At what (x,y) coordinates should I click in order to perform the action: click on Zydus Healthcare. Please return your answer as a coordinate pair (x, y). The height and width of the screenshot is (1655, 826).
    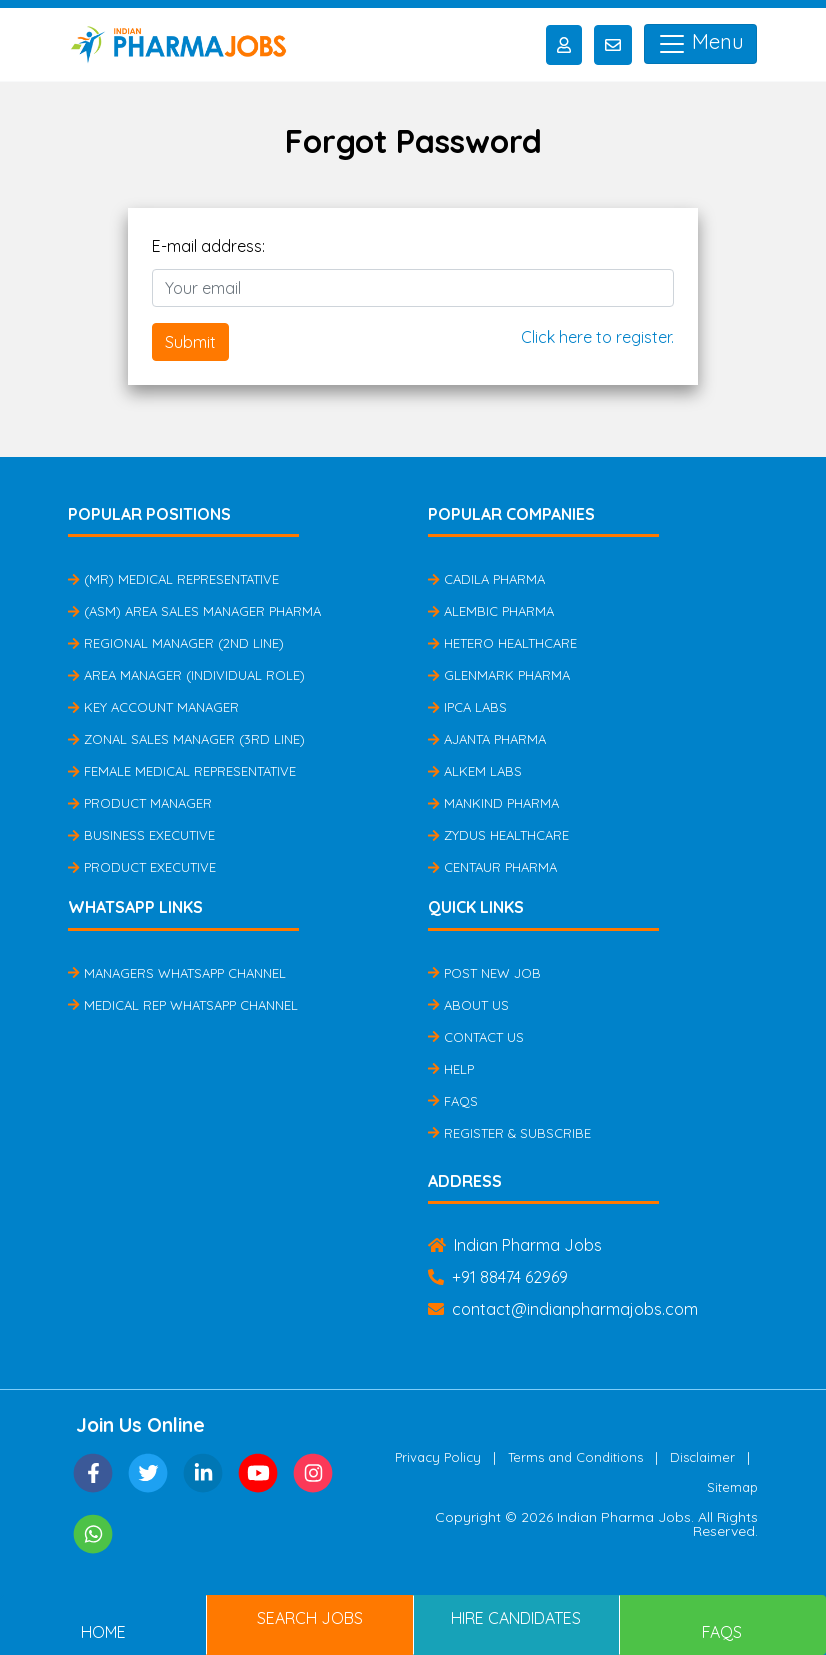
    Looking at the image, I should click on (498, 835).